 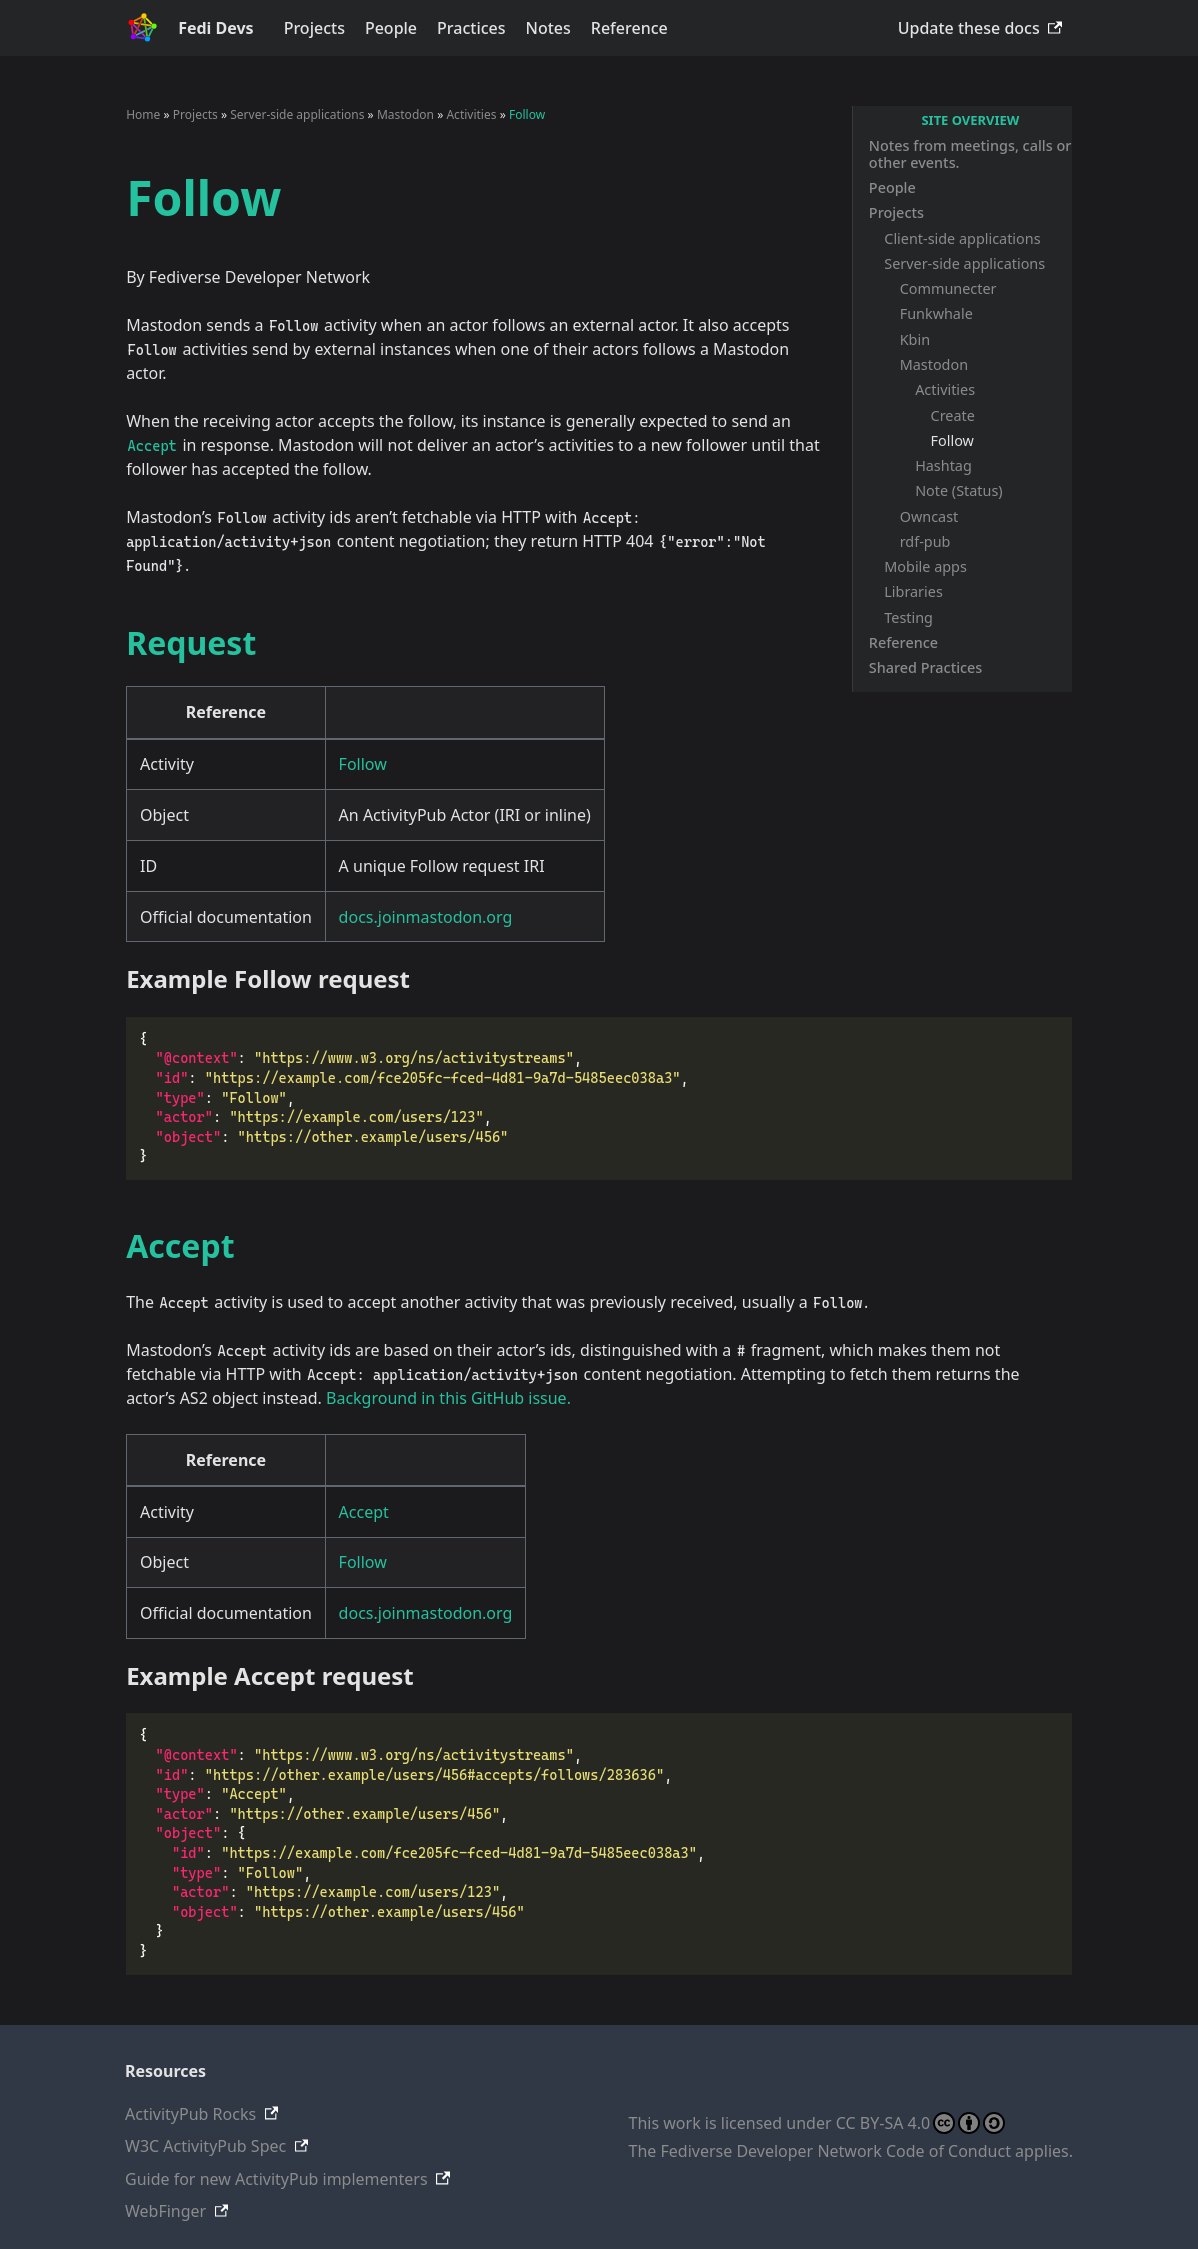 I want to click on ActivityPub Rocks, so click(x=190, y=2114).